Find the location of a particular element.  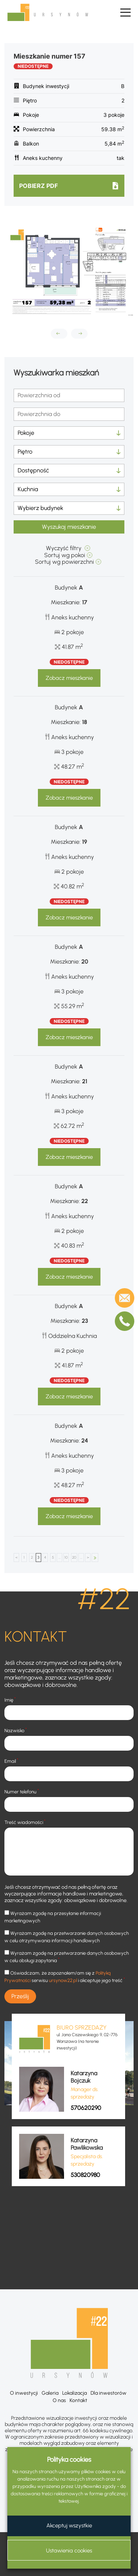

Zobacz mieszkanie is located at coordinates (69, 678).